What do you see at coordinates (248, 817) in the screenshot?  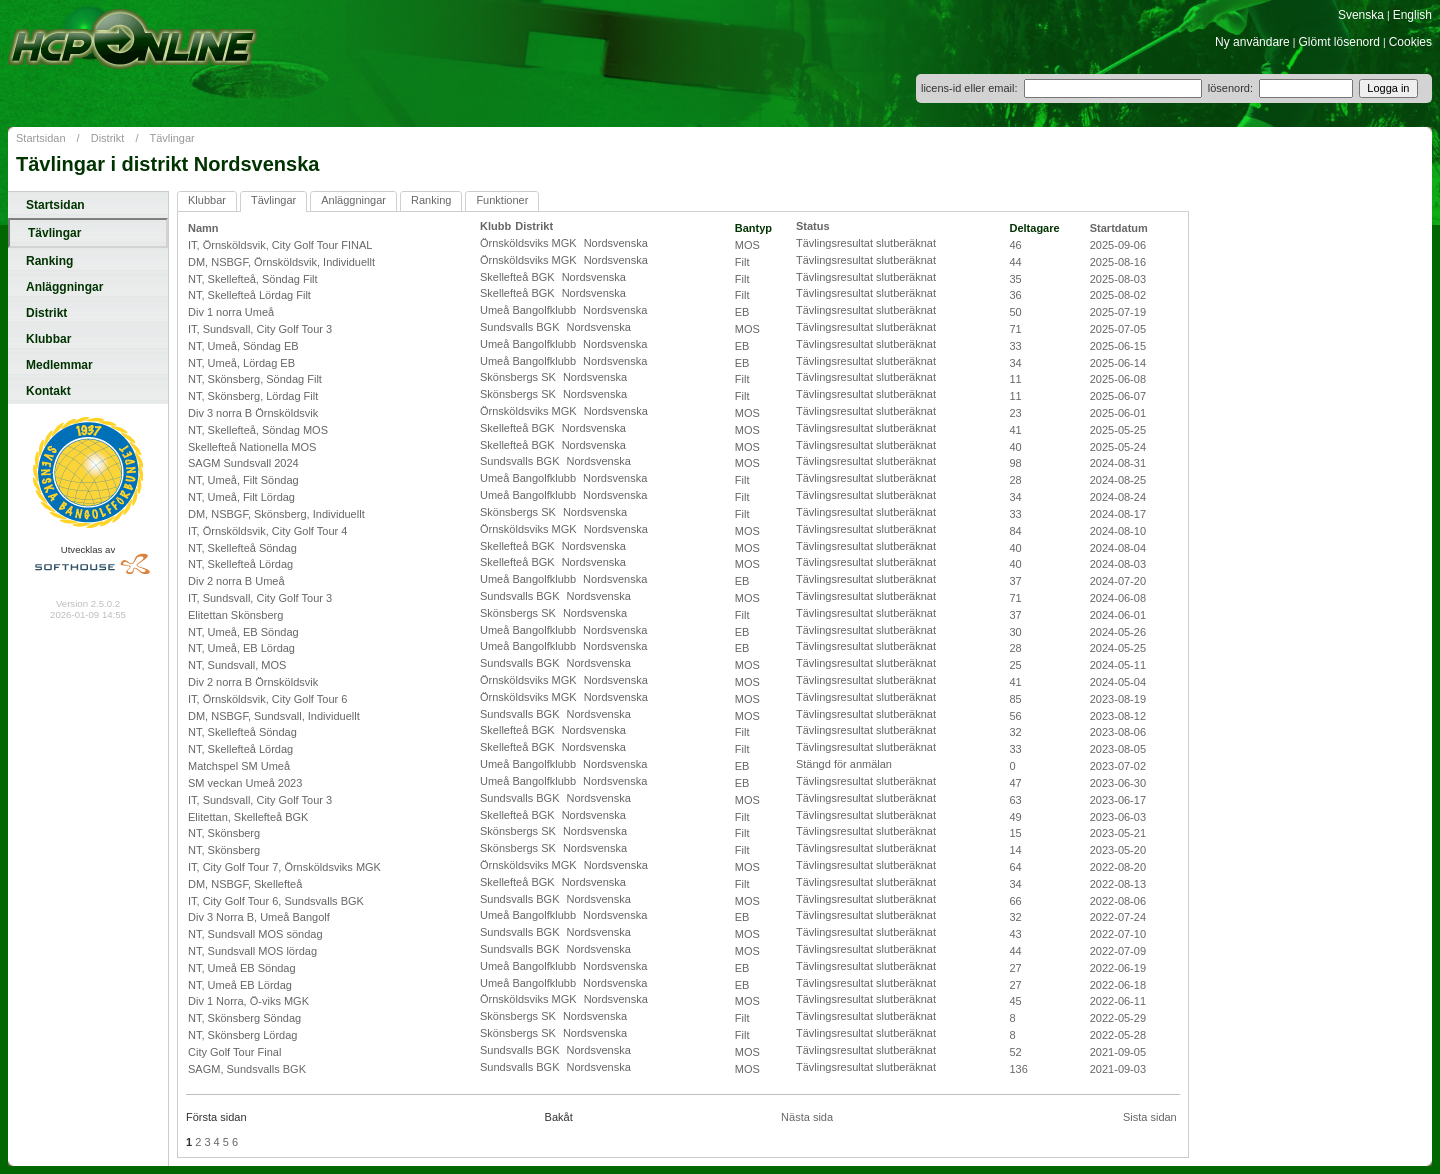 I see `Elitettan, Skellefteå BGK` at bounding box center [248, 817].